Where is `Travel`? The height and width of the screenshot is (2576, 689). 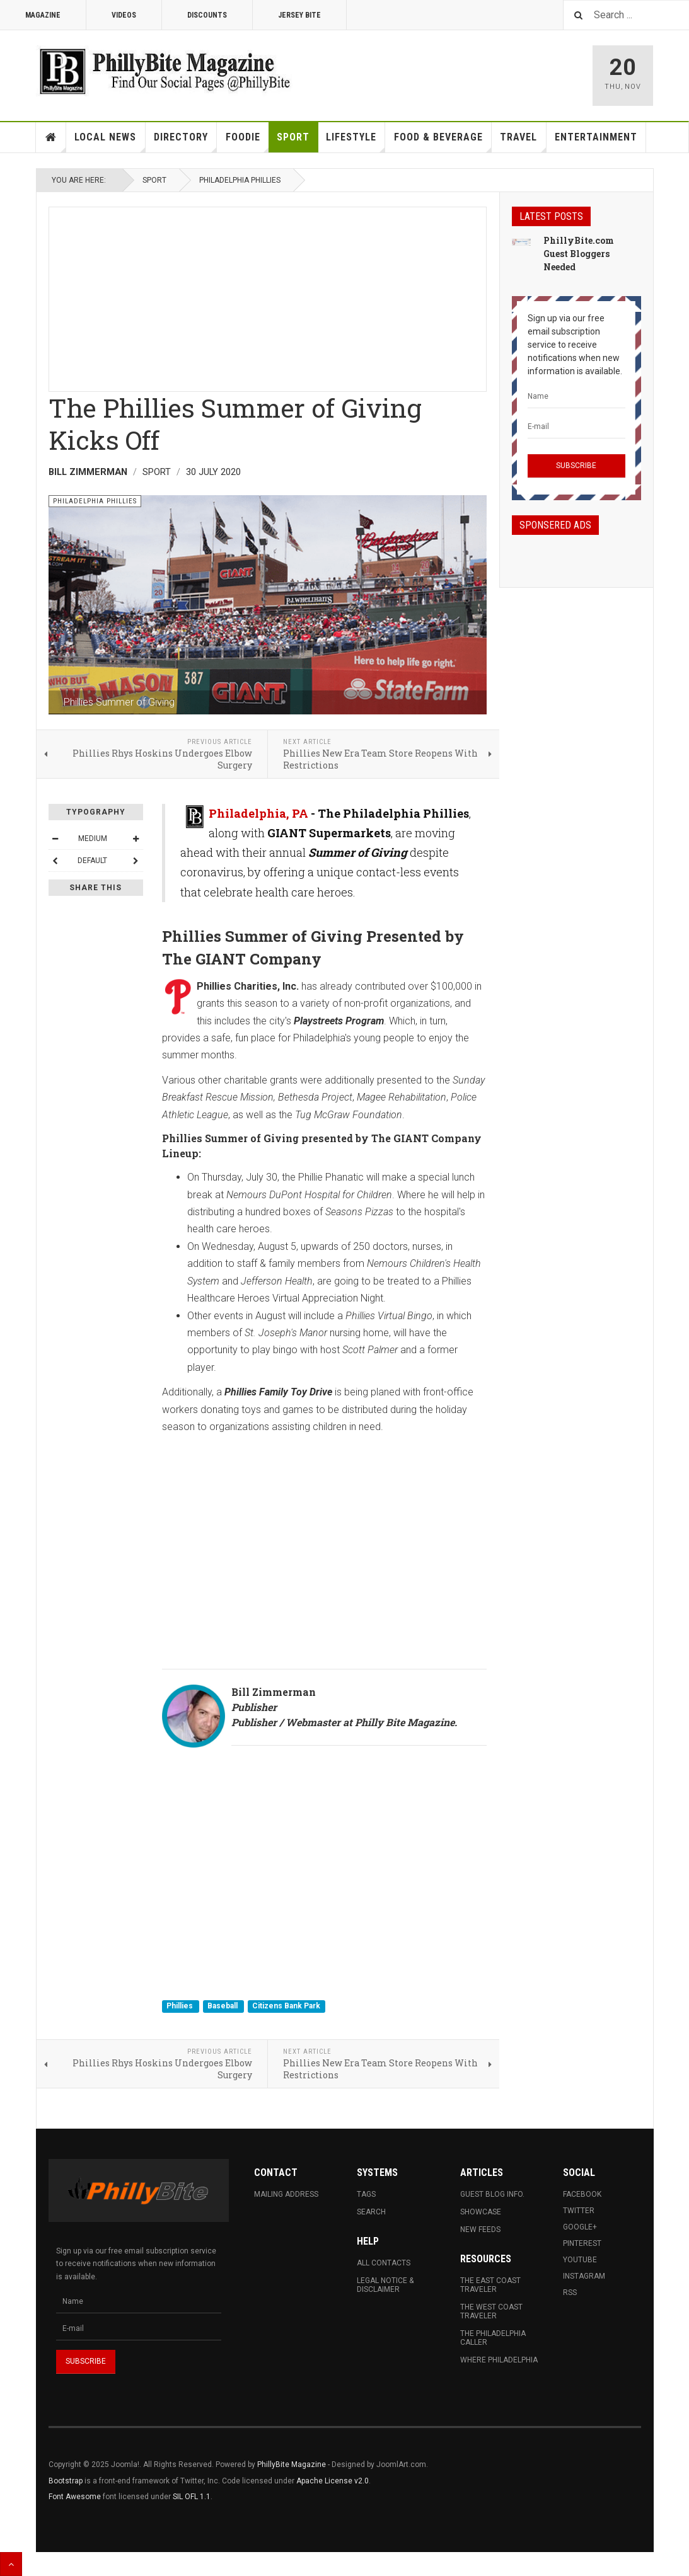 Travel is located at coordinates (523, 141).